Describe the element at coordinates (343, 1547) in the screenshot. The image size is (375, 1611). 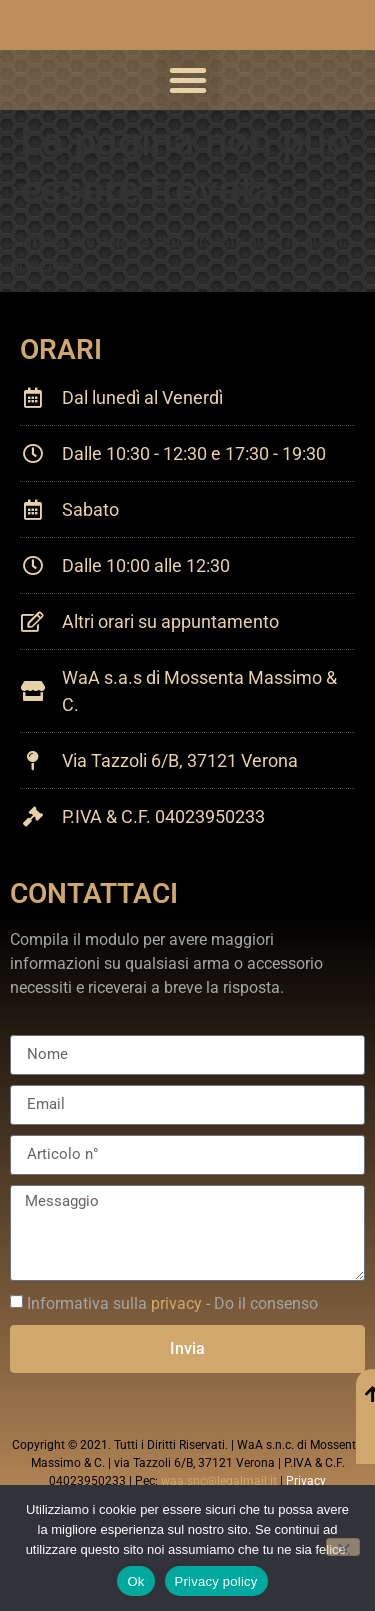
I see `[No]` at that location.